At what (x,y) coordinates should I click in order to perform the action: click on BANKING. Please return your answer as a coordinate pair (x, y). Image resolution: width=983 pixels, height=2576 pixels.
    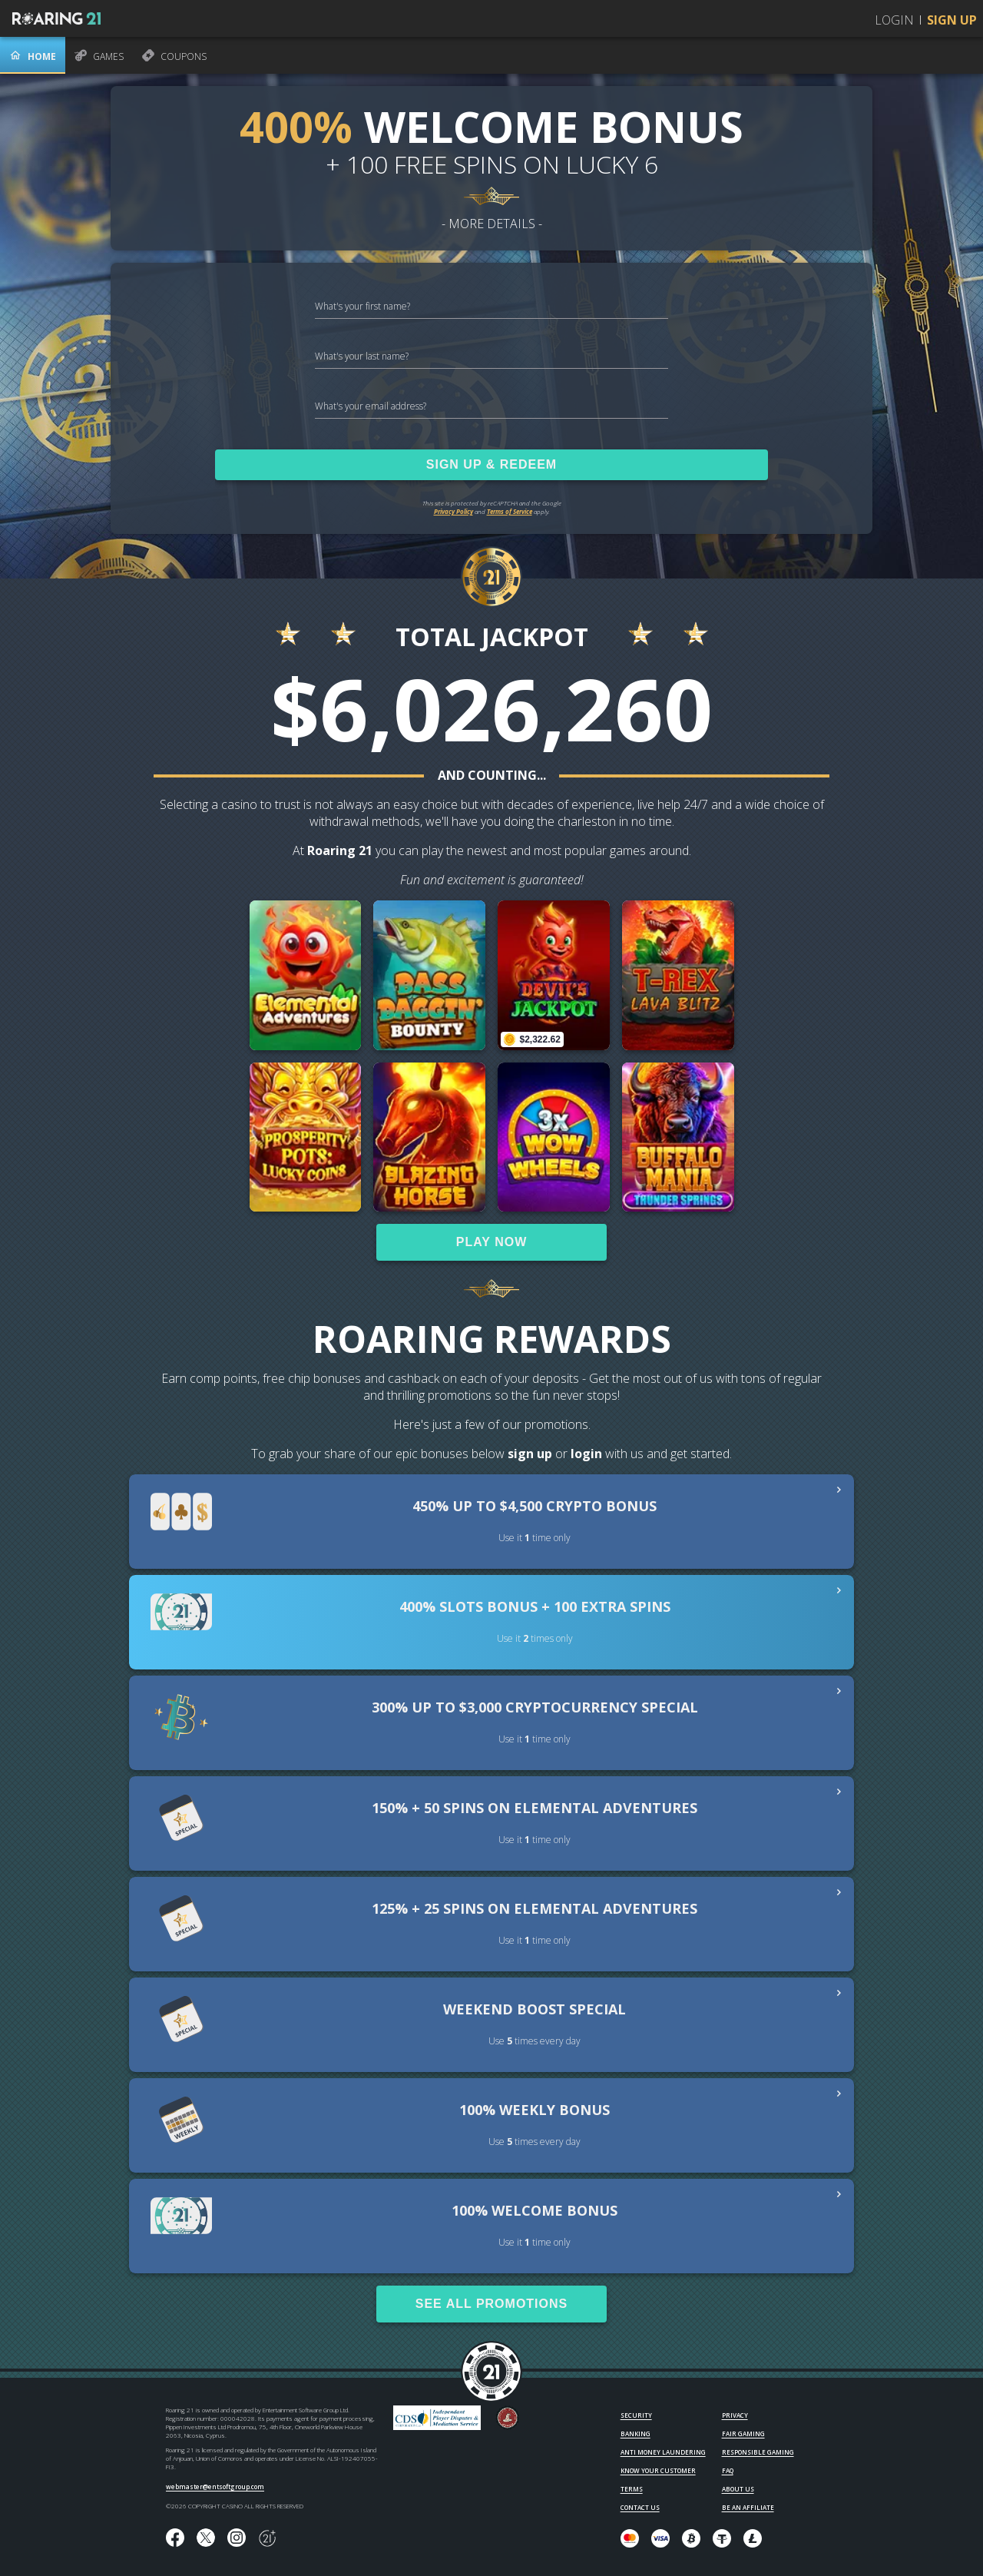
    Looking at the image, I should click on (635, 2433).